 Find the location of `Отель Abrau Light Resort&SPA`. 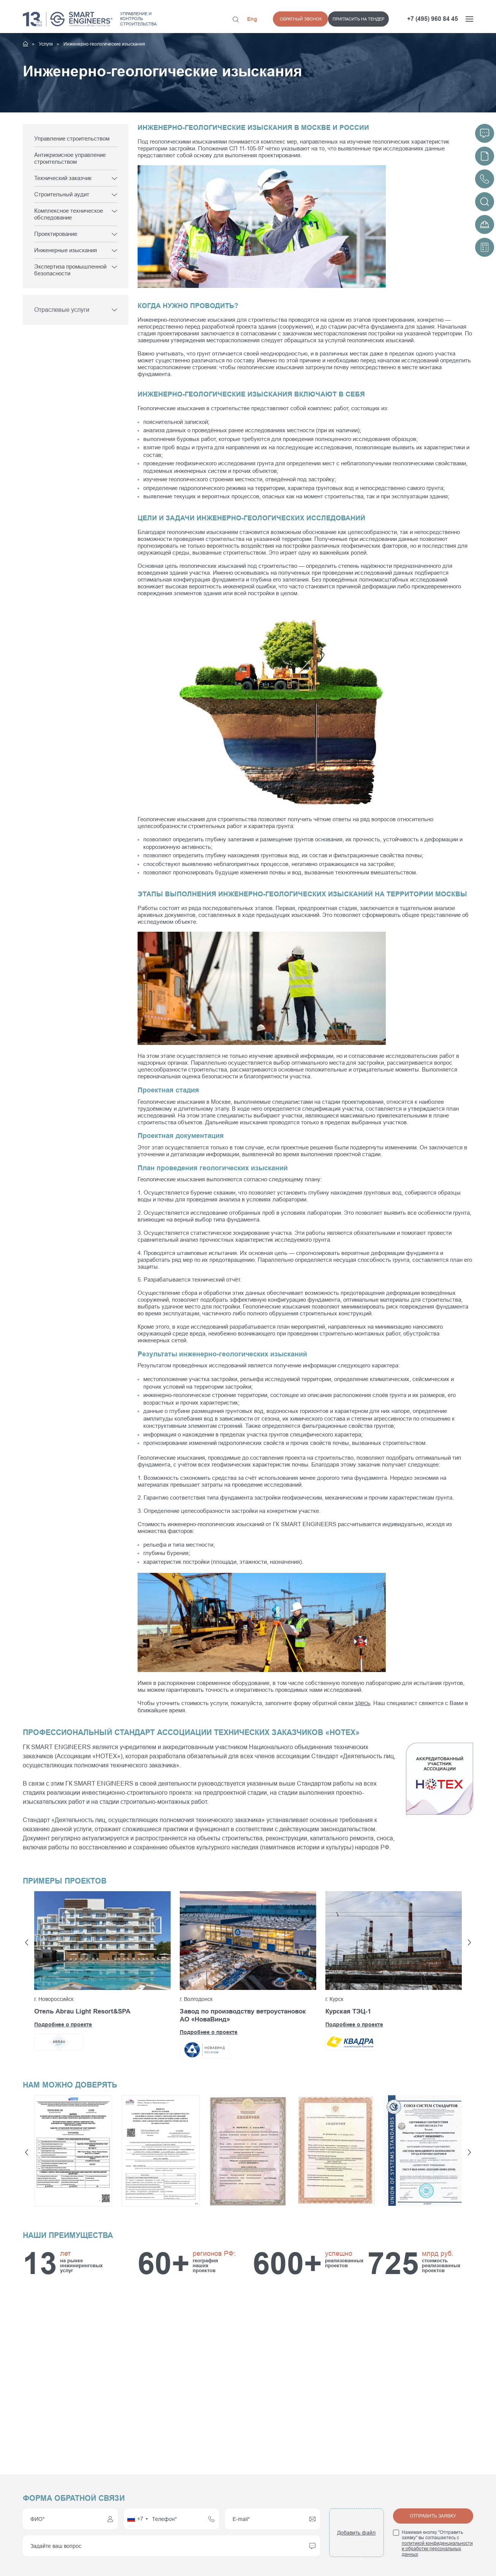

Отель Abrau Light Resort&SPA is located at coordinates (82, 2011).